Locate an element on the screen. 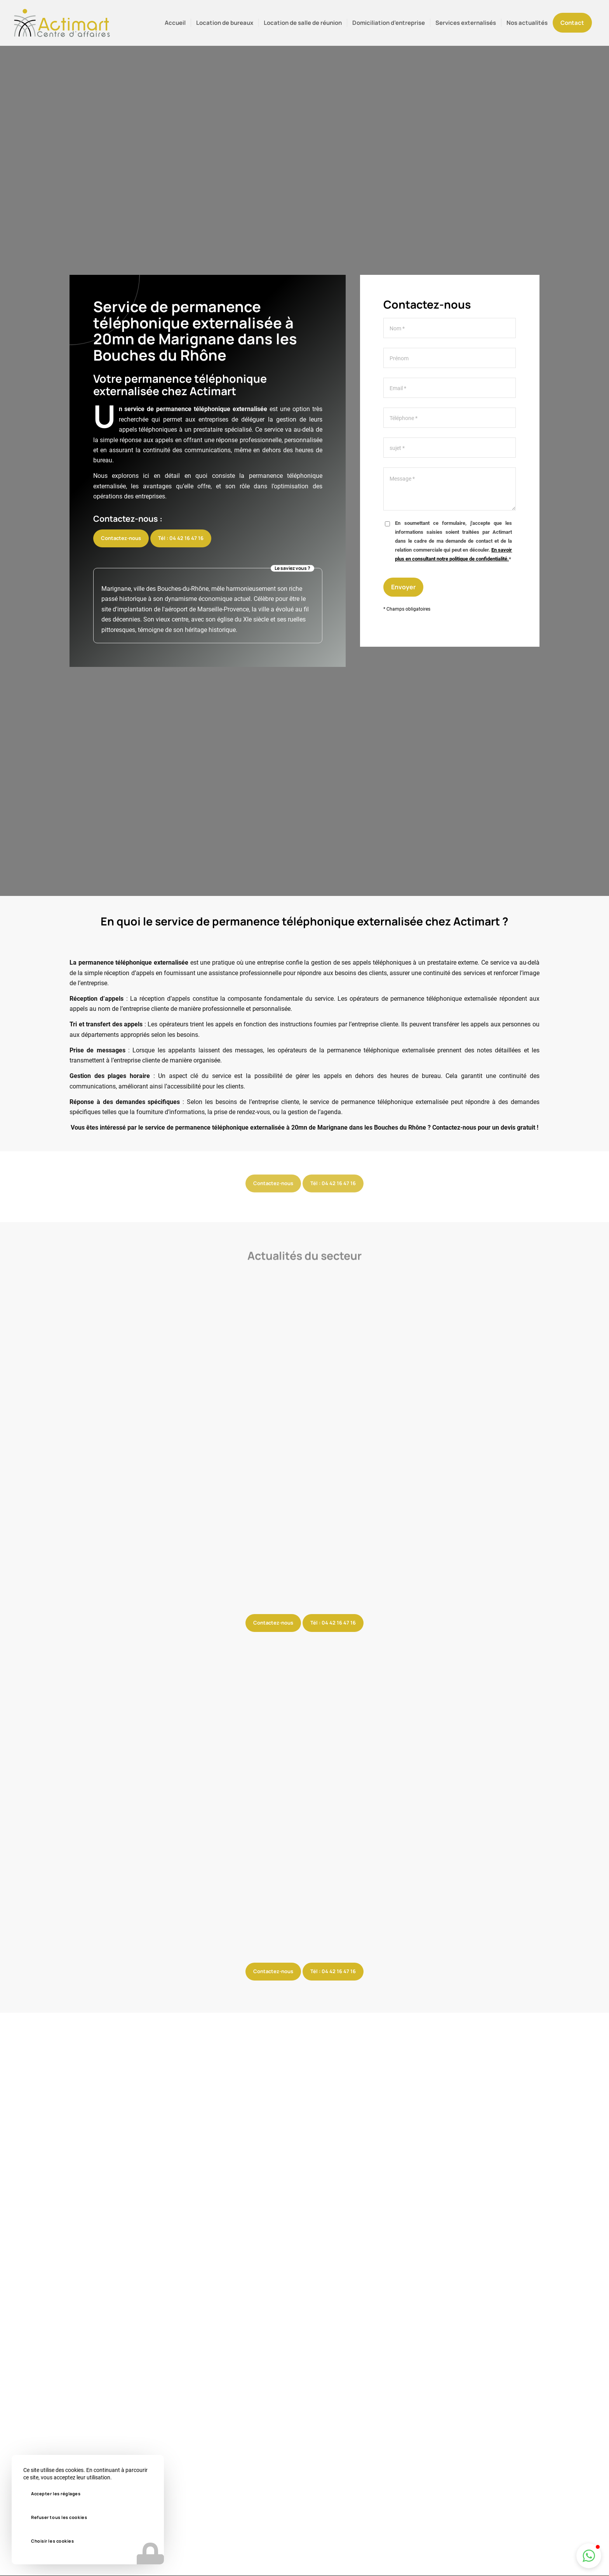 The width and height of the screenshot is (609, 2576). Choisir les cookies is located at coordinates (52, 2541).